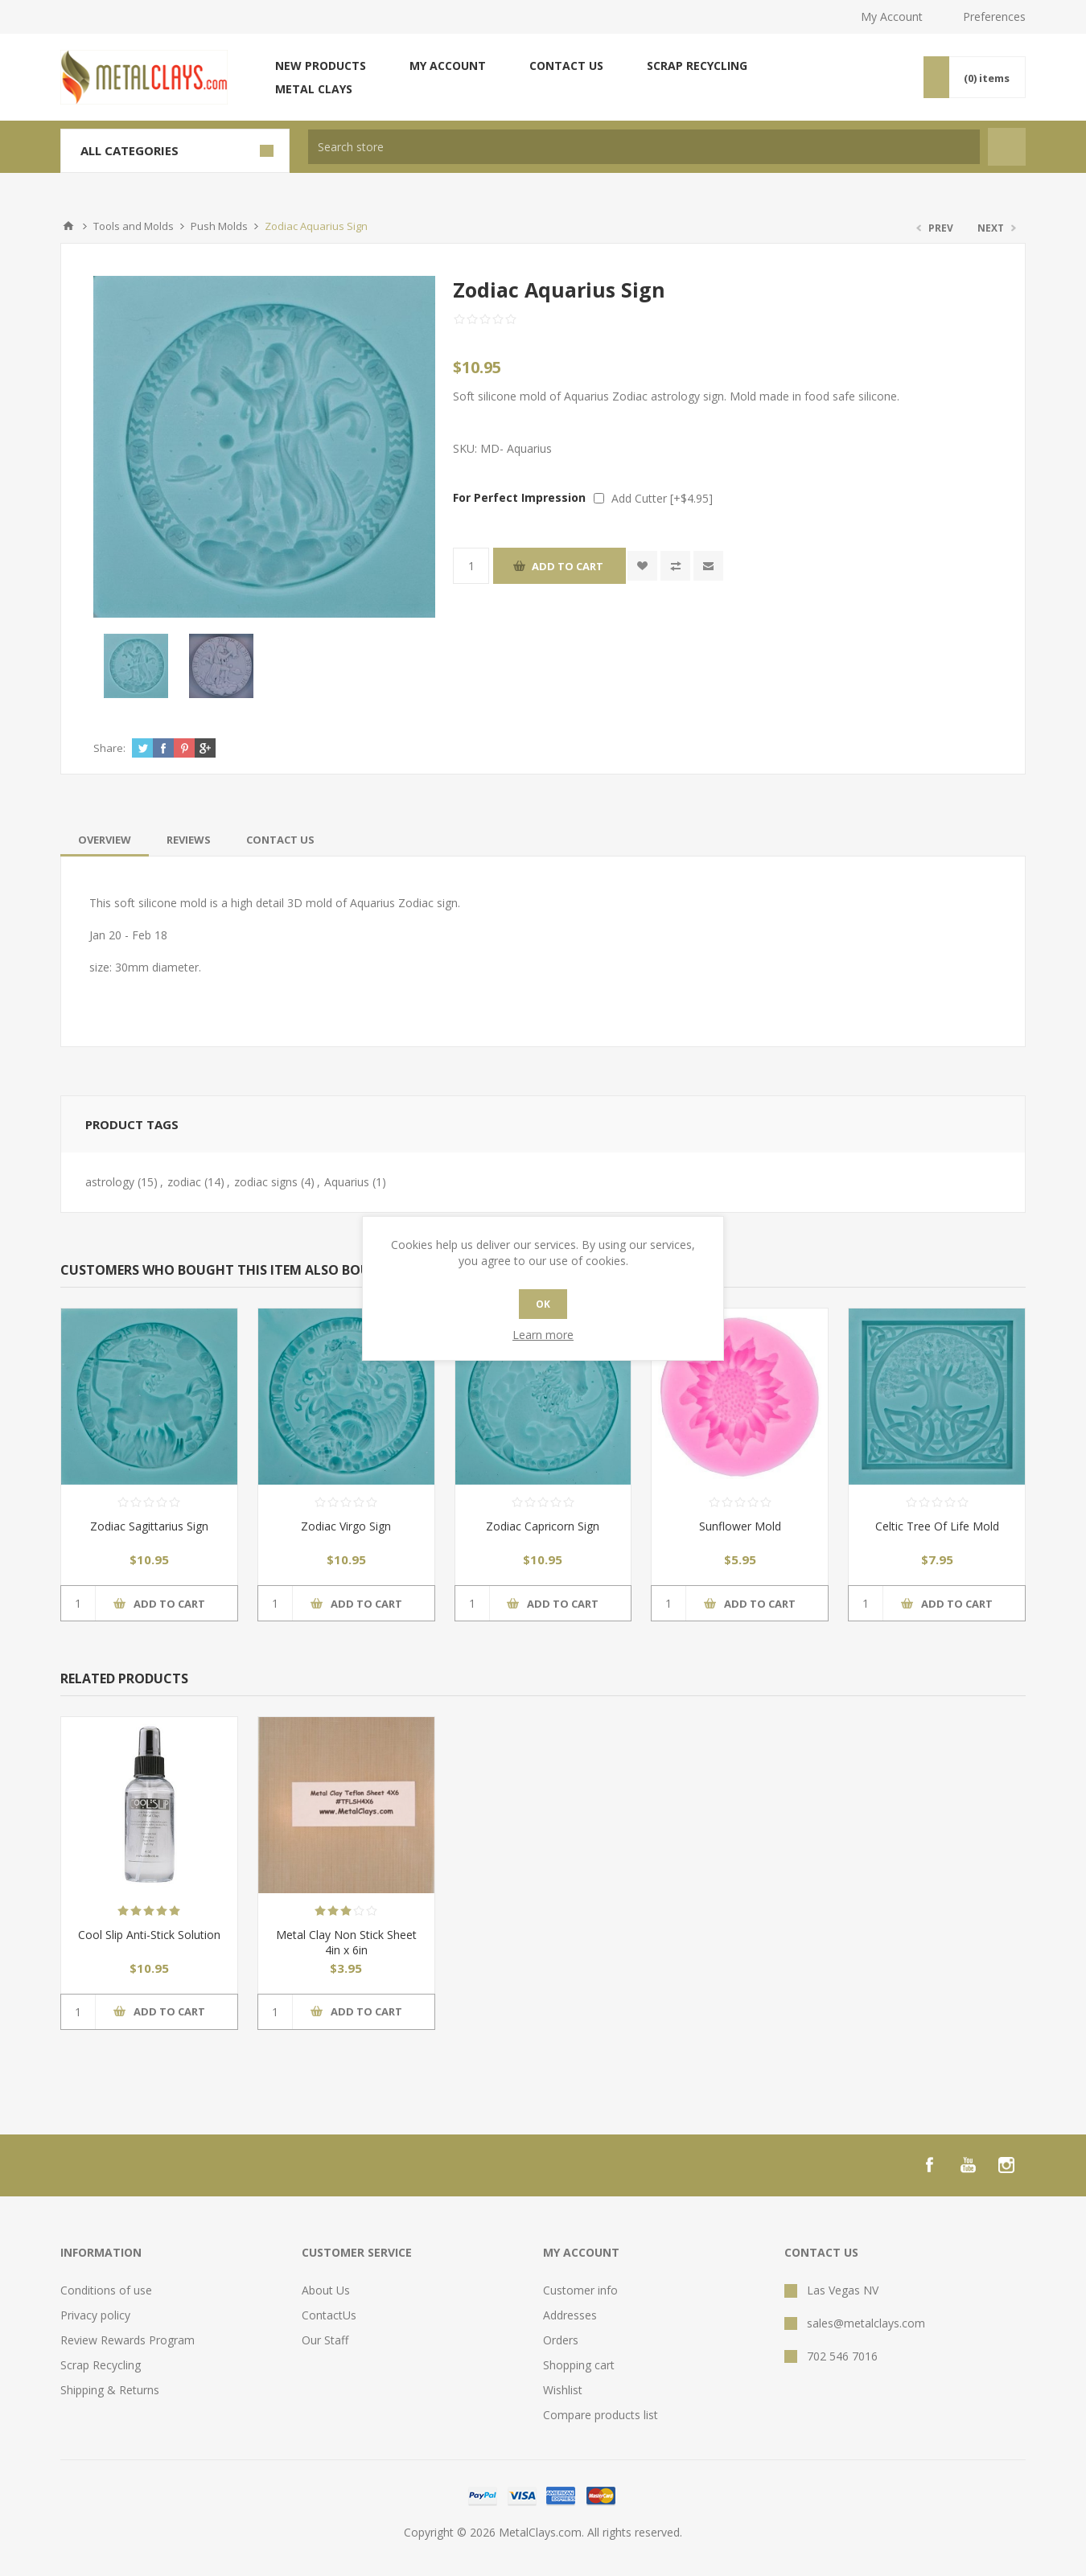 Image resolution: width=1086 pixels, height=2576 pixels. What do you see at coordinates (892, 16) in the screenshot?
I see `My Account` at bounding box center [892, 16].